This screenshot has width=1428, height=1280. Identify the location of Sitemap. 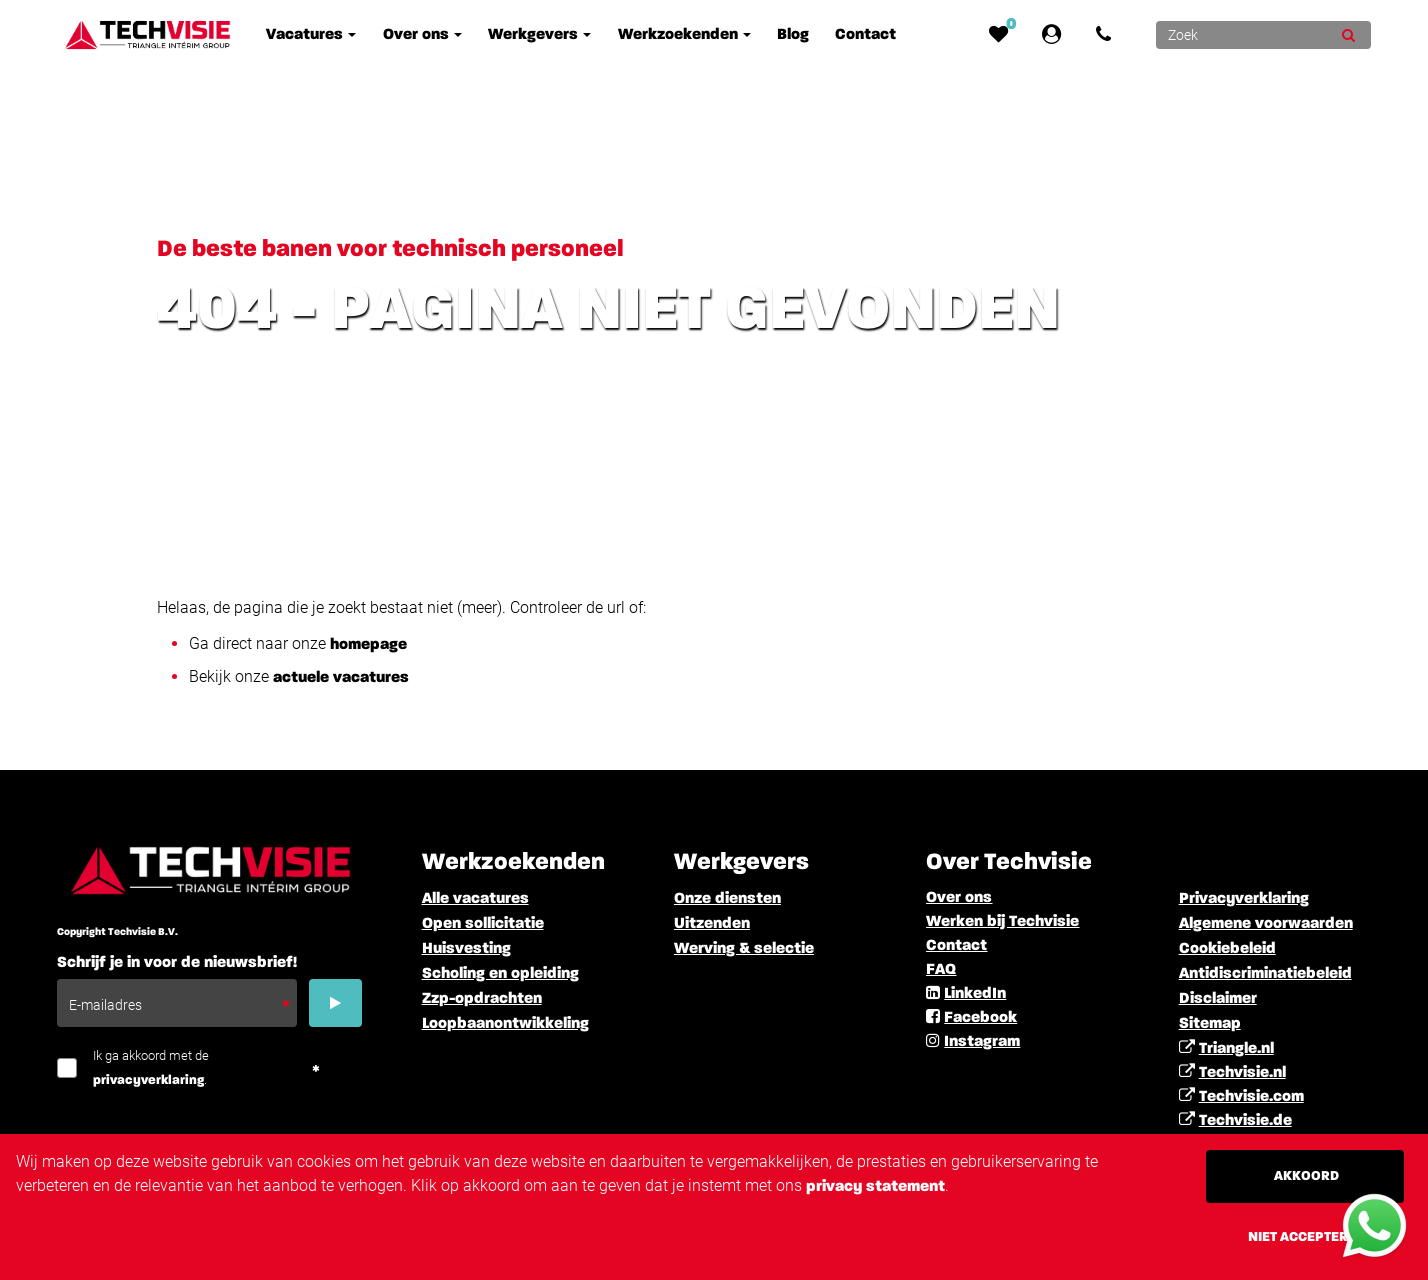
(1210, 1024).